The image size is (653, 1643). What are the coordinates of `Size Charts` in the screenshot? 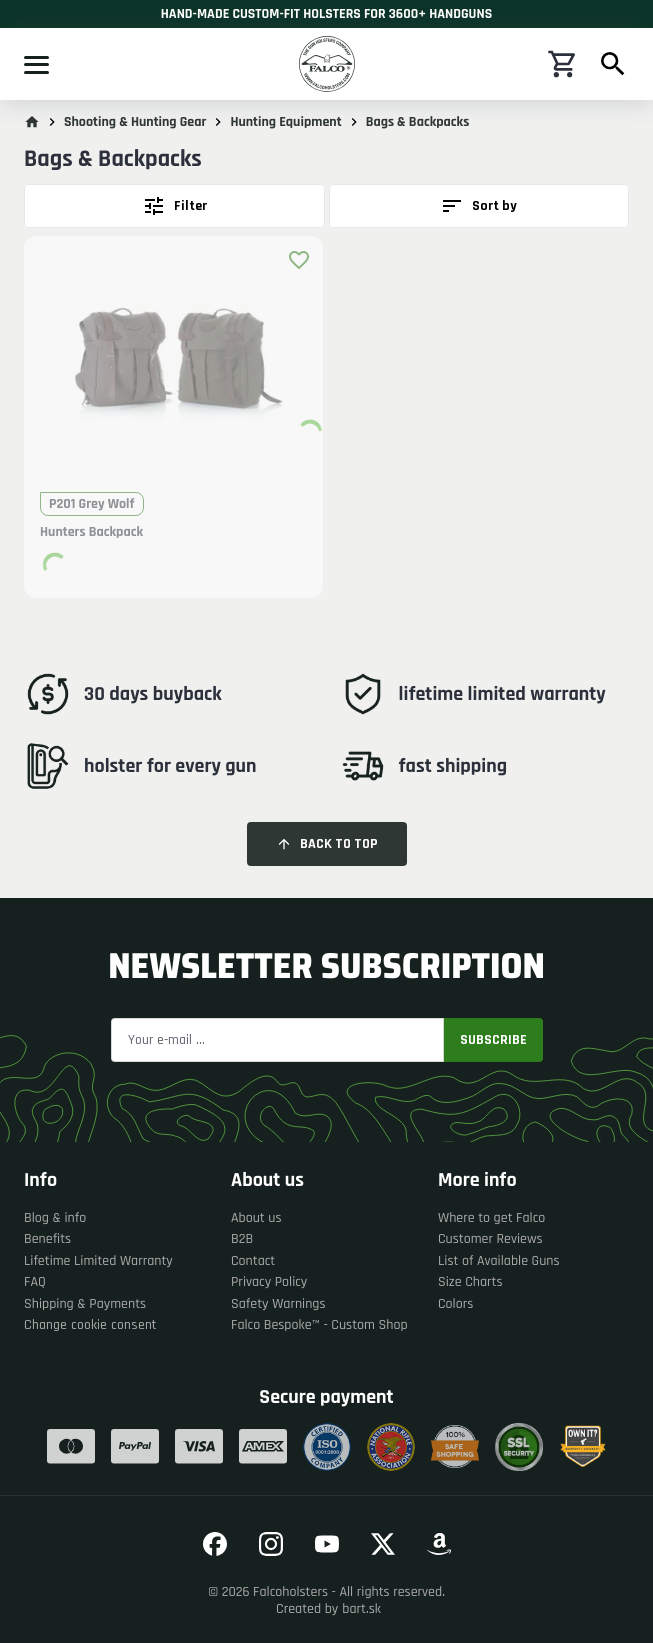 It's located at (470, 1282).